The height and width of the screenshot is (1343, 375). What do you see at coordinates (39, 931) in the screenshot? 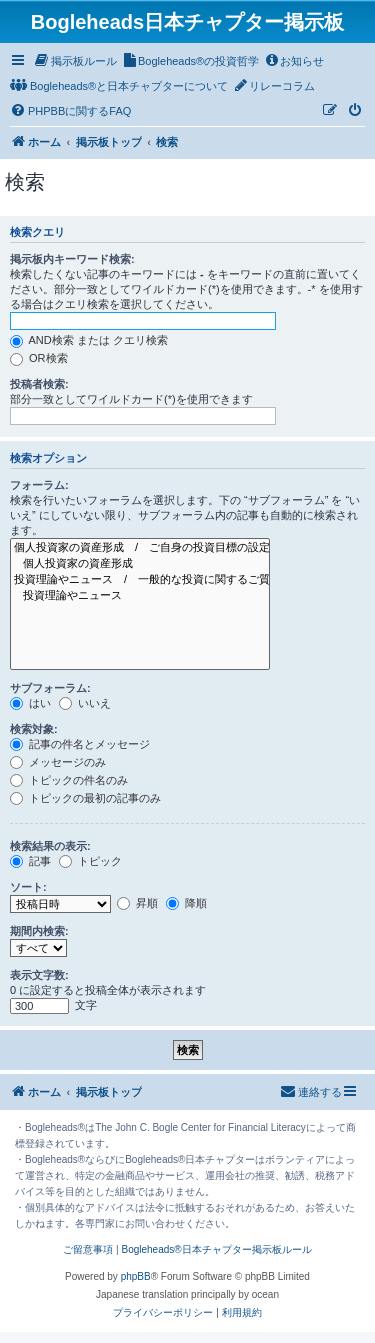
I see `期間内検索:` at bounding box center [39, 931].